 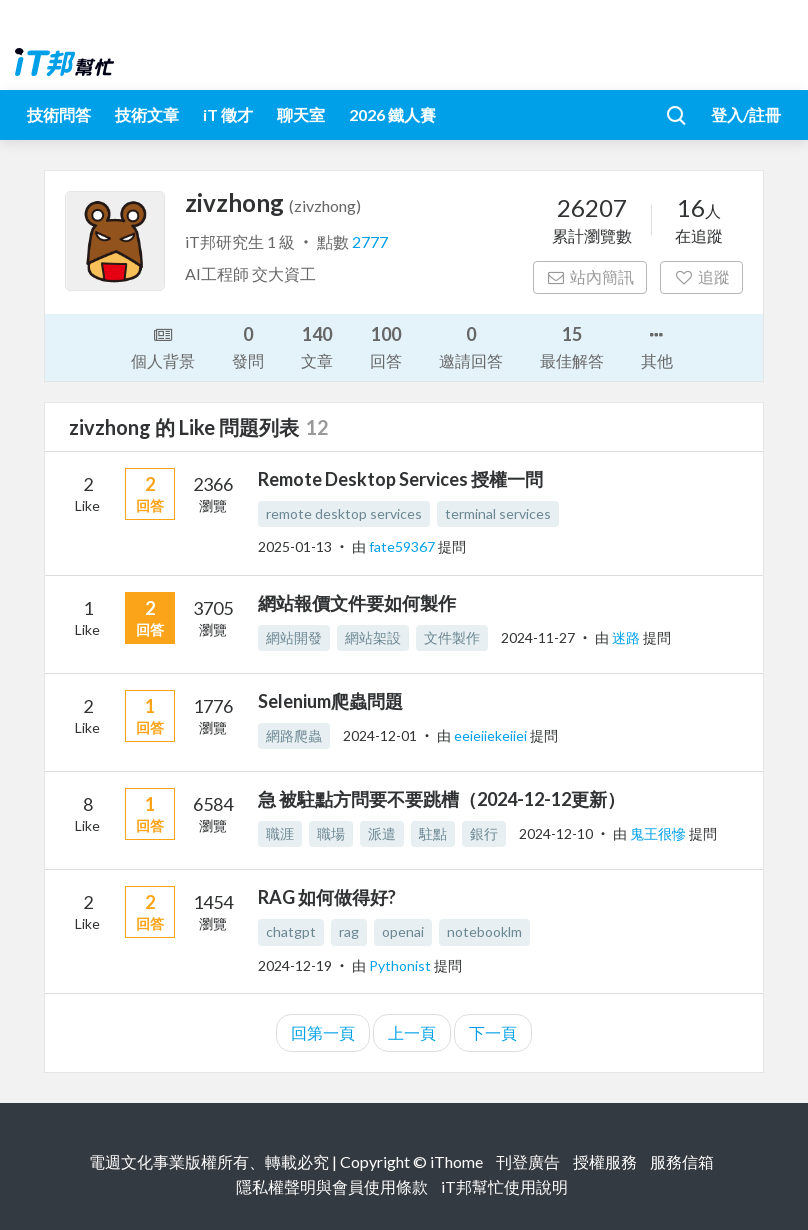 What do you see at coordinates (280, 833) in the screenshot?
I see `職涯` at bounding box center [280, 833].